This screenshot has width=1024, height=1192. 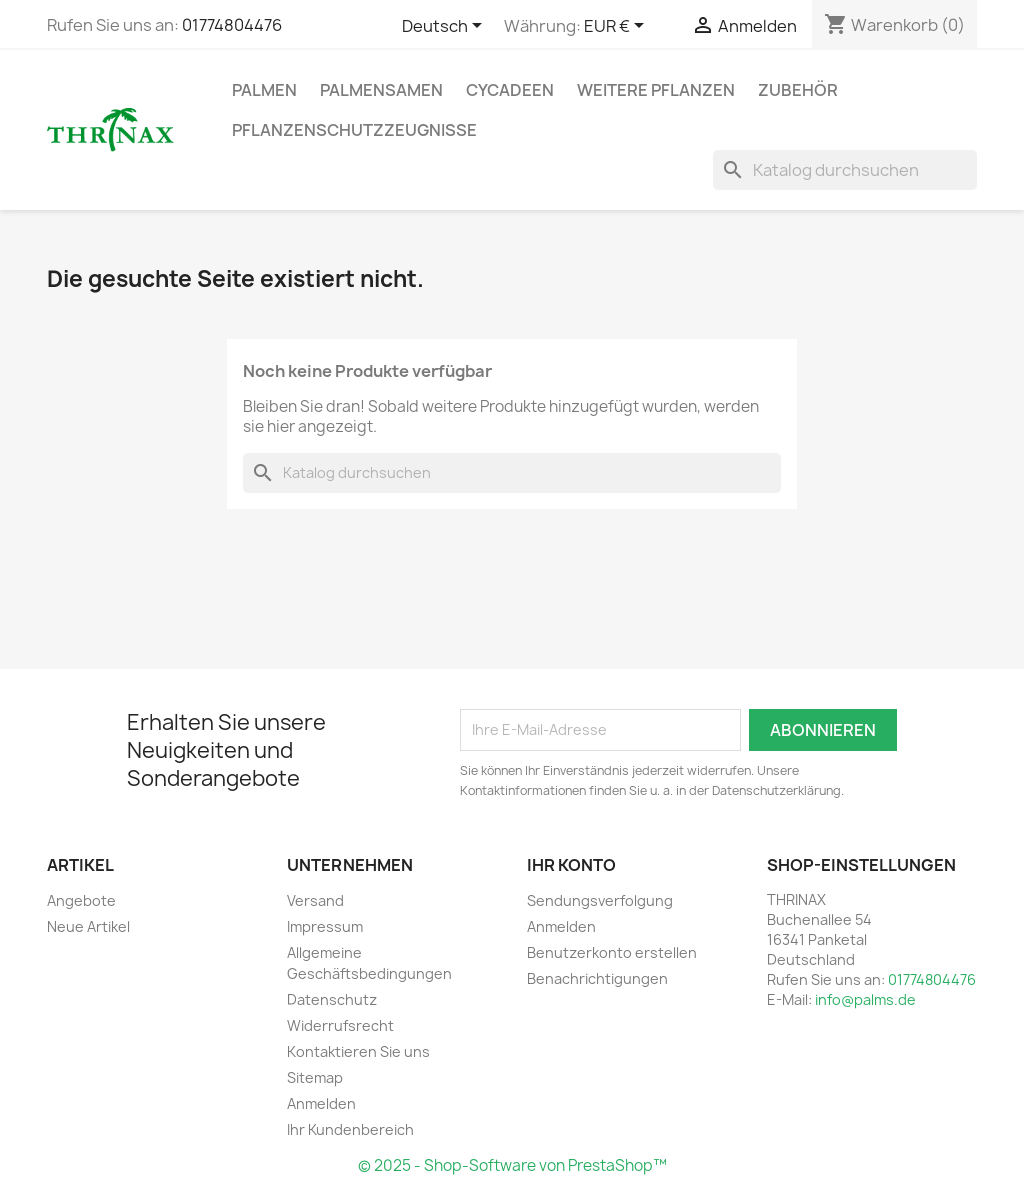 What do you see at coordinates (798, 90) in the screenshot?
I see `Zubehör` at bounding box center [798, 90].